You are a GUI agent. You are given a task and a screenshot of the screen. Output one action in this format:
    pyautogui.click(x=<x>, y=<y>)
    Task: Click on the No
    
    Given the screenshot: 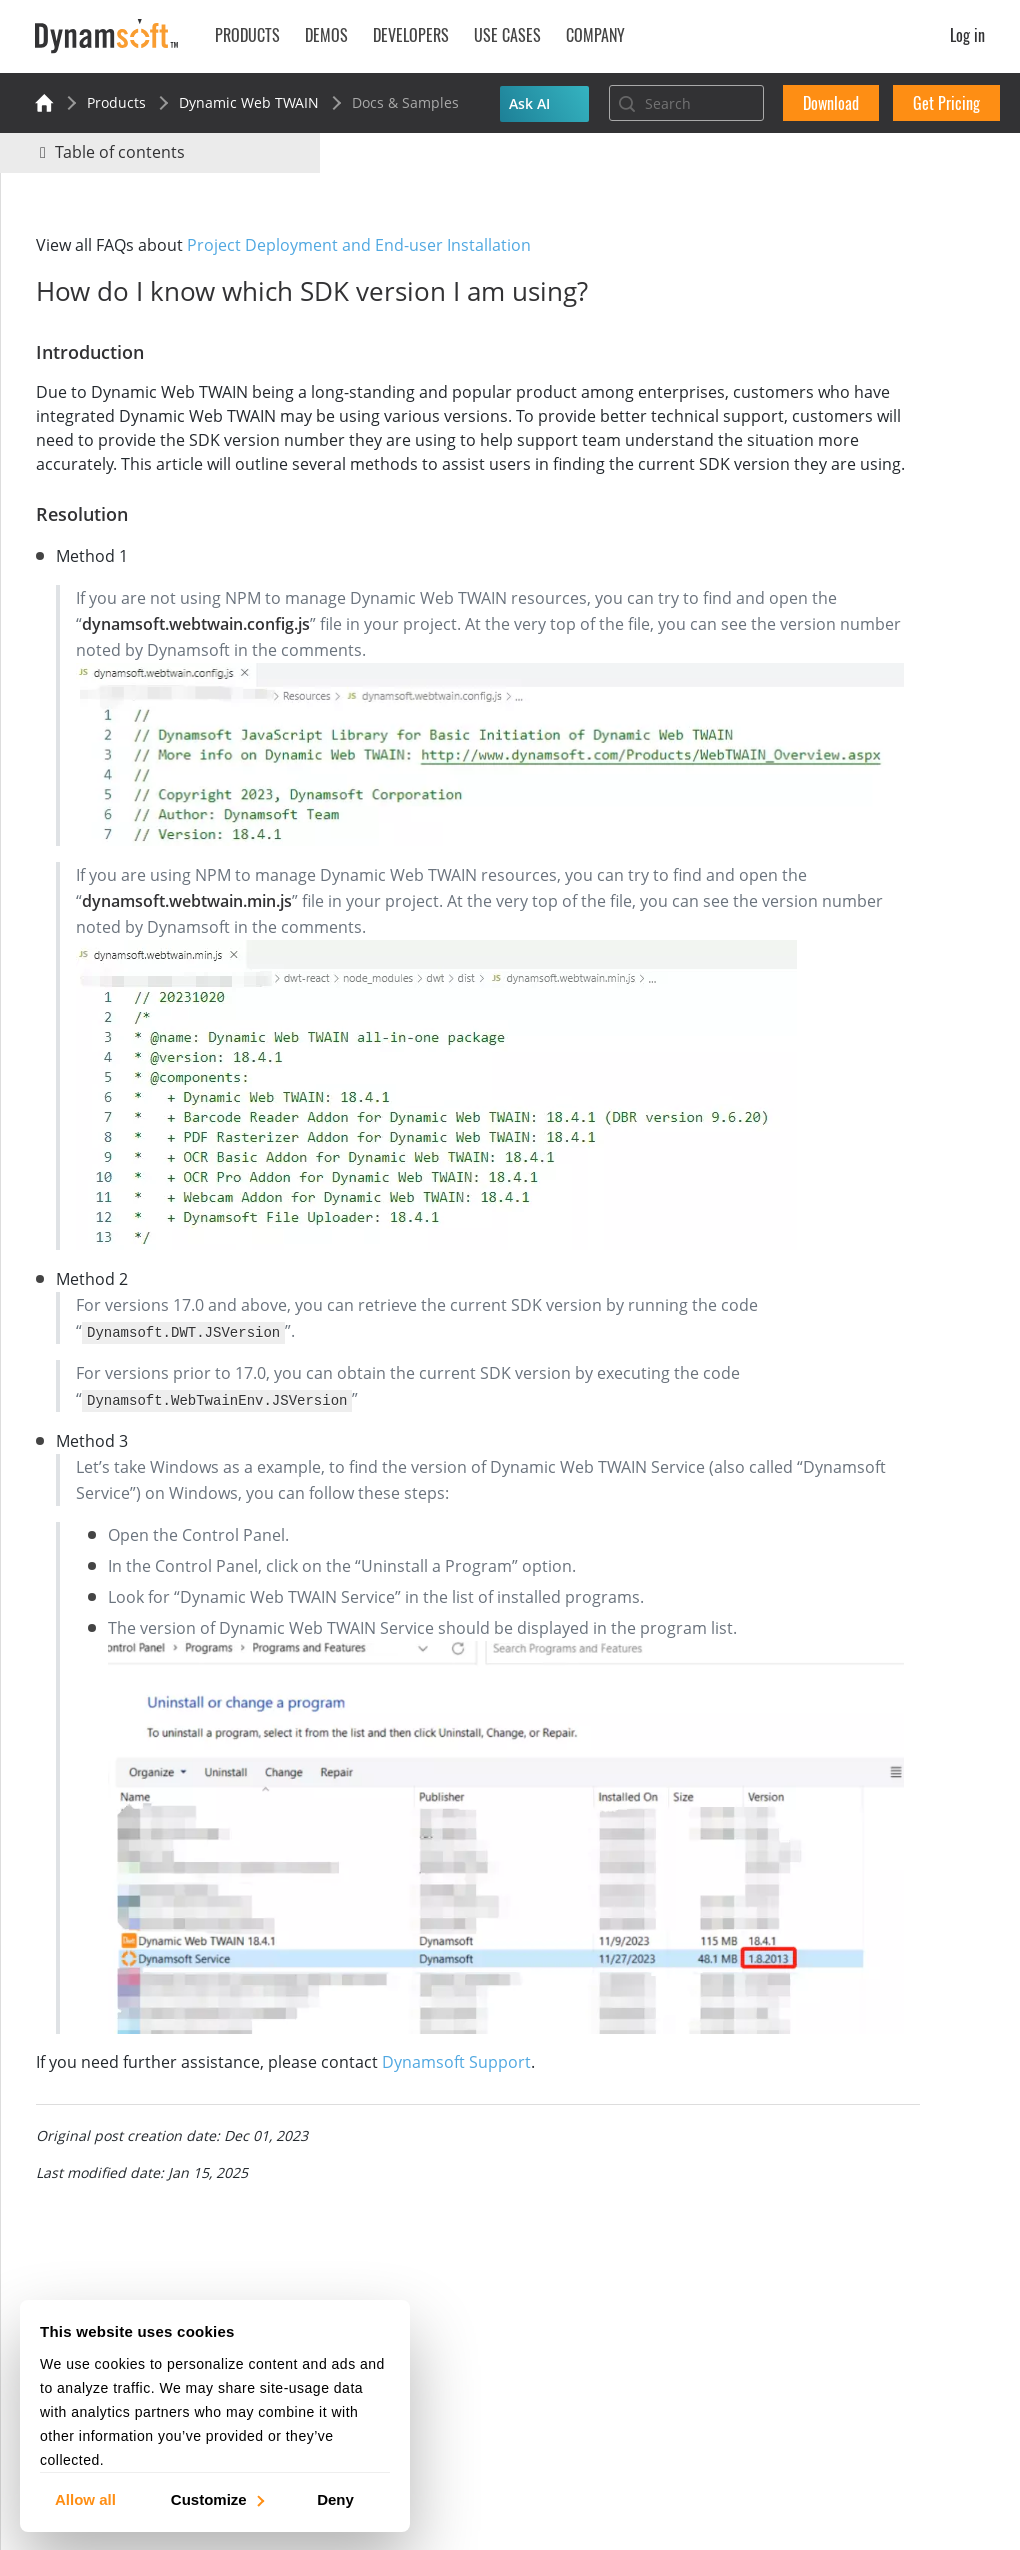 What is the action you would take?
    pyautogui.click(x=836, y=277)
    